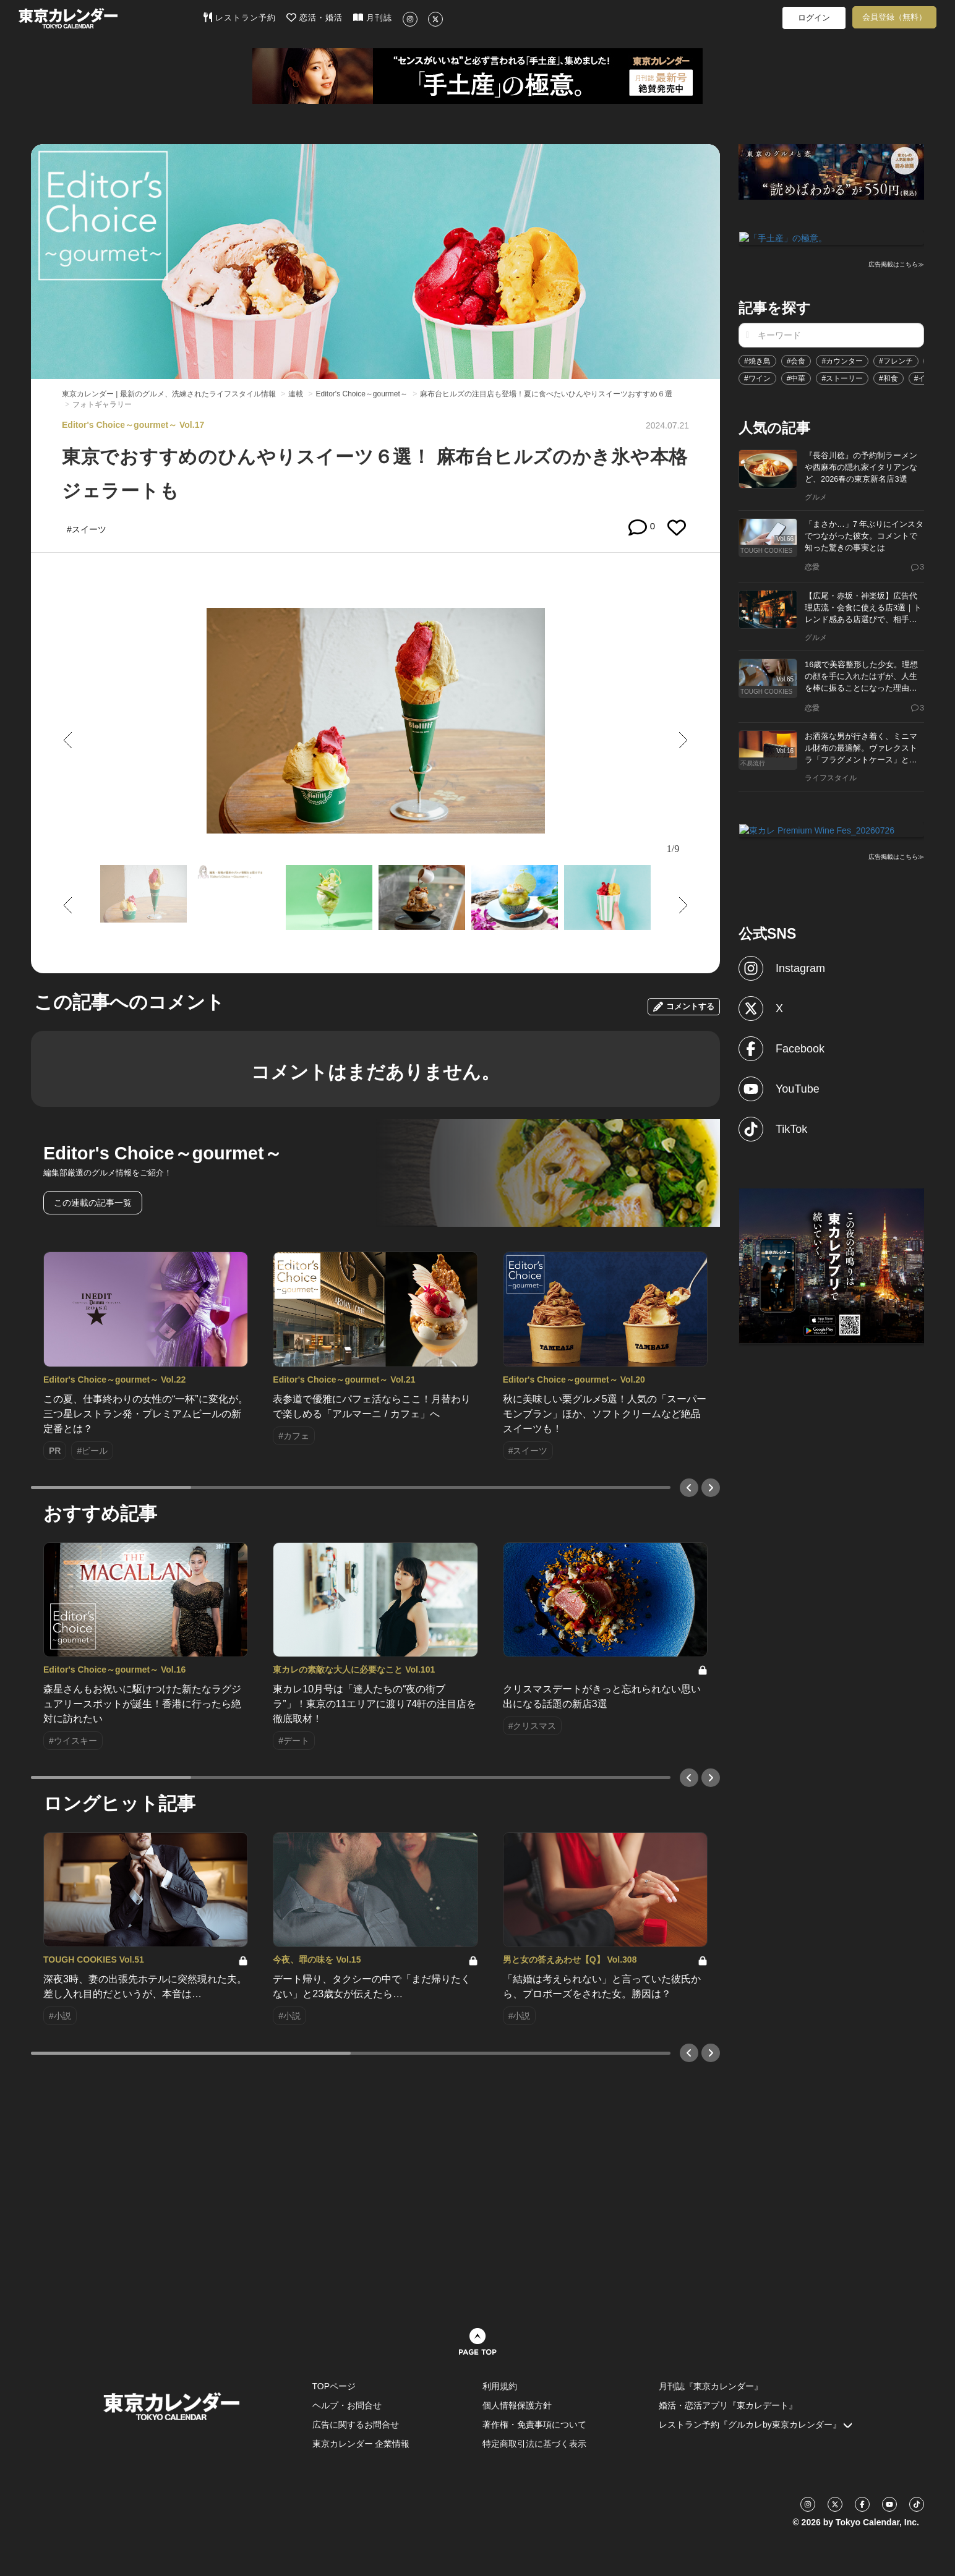  I want to click on 恋活・婚活, so click(314, 17).